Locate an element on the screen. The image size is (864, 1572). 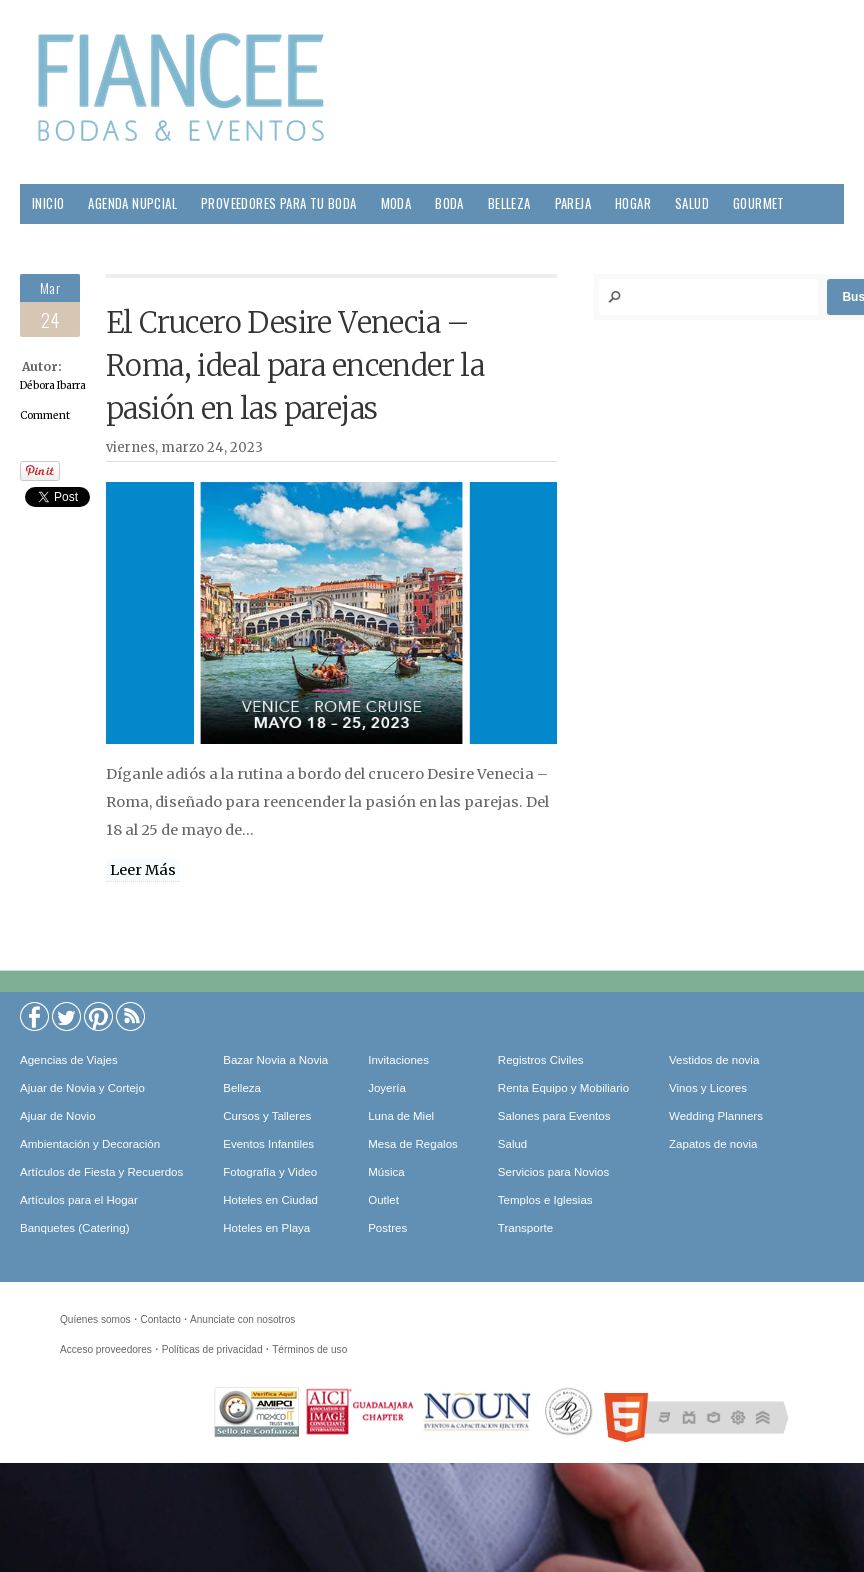
Vestidos de novia is located at coordinates (714, 1060).